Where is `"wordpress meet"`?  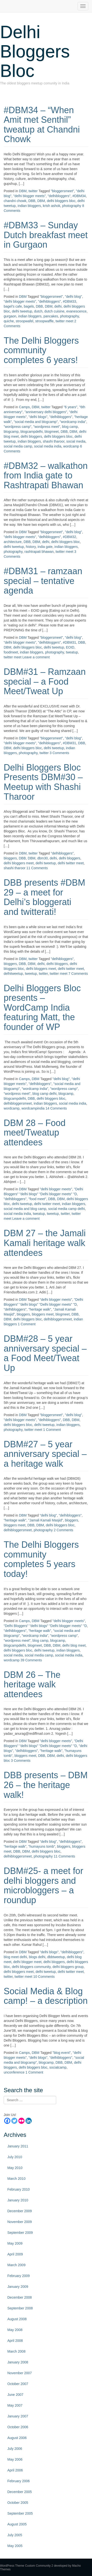 "wordpress meet" is located at coordinates (46, 427).